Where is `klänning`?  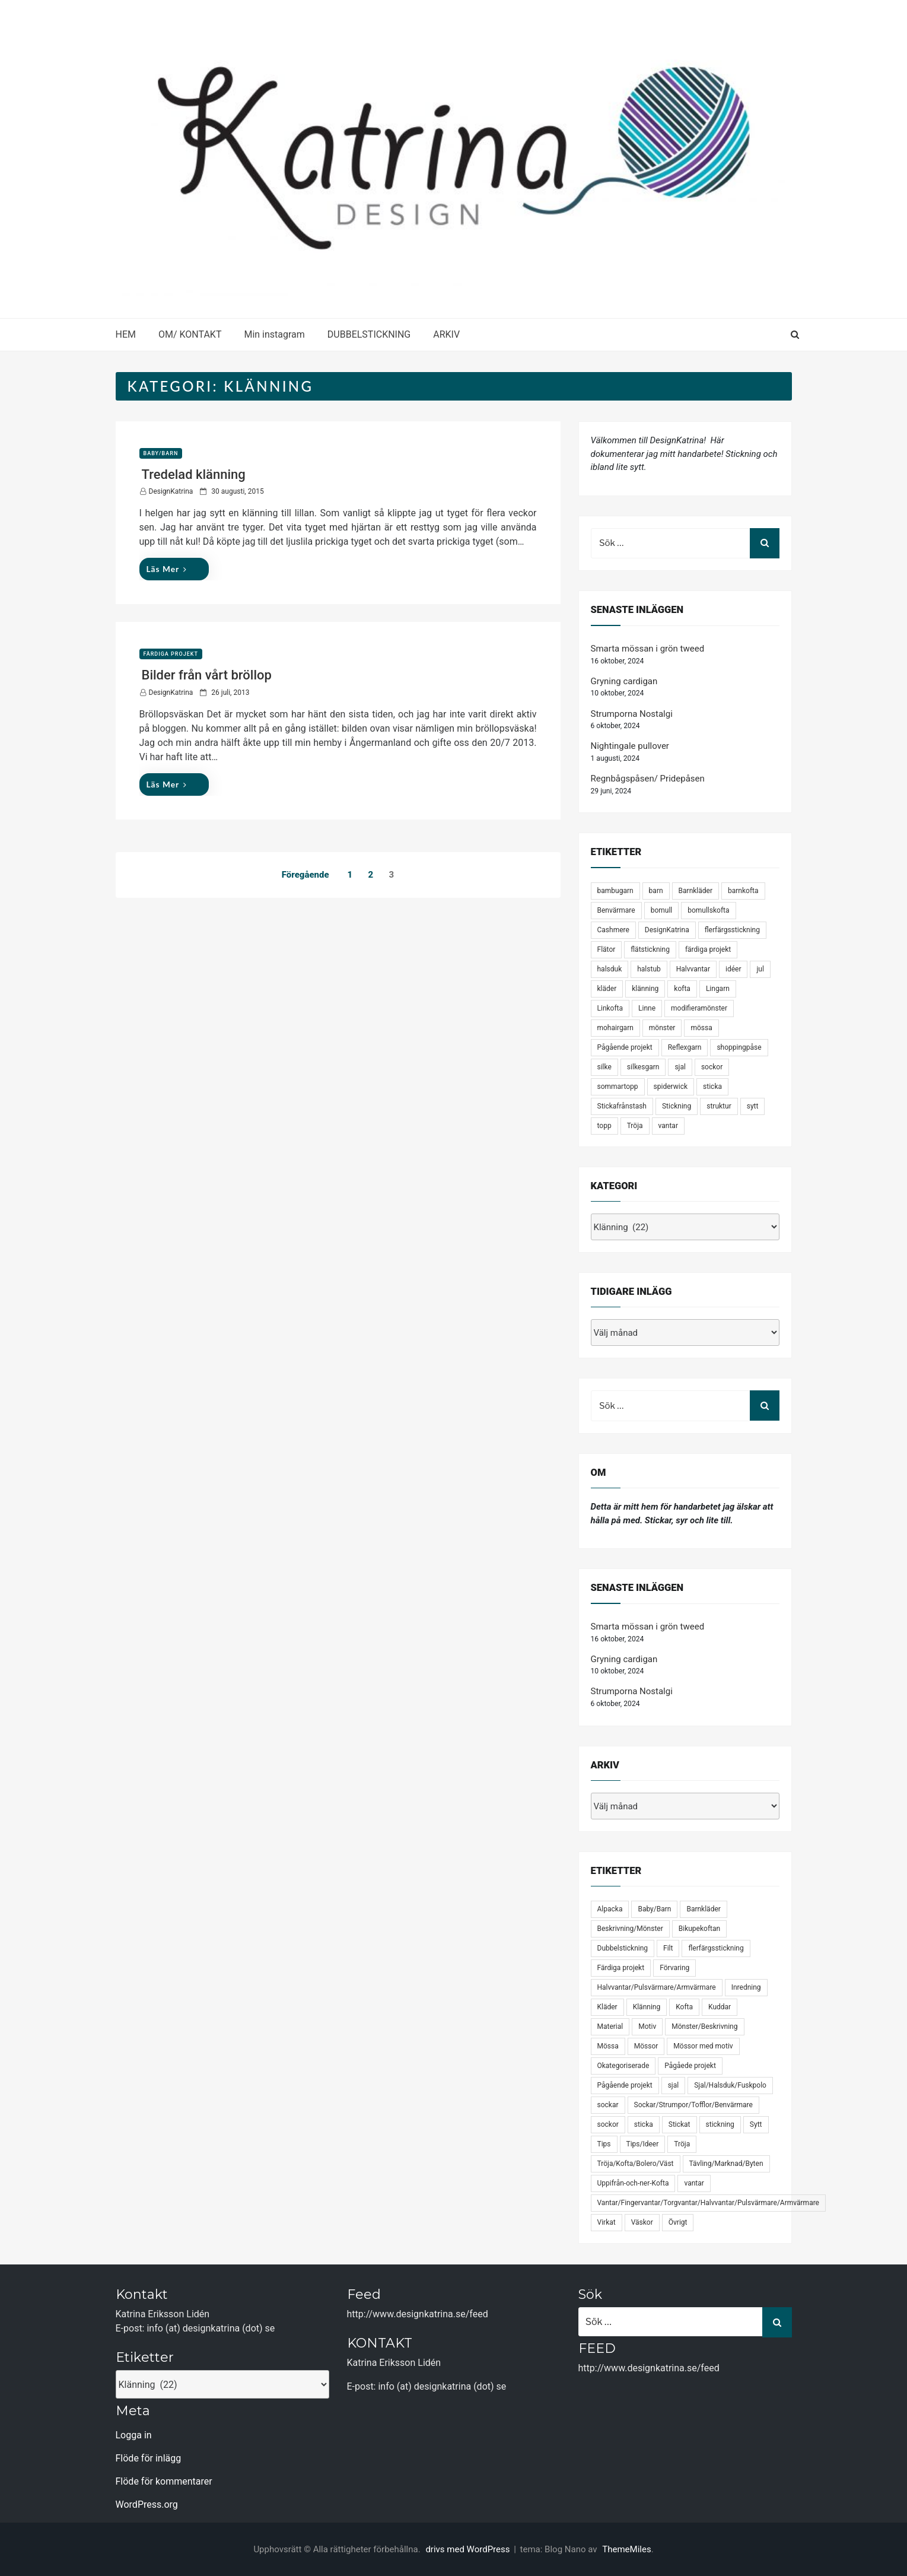 klänning is located at coordinates (645, 988).